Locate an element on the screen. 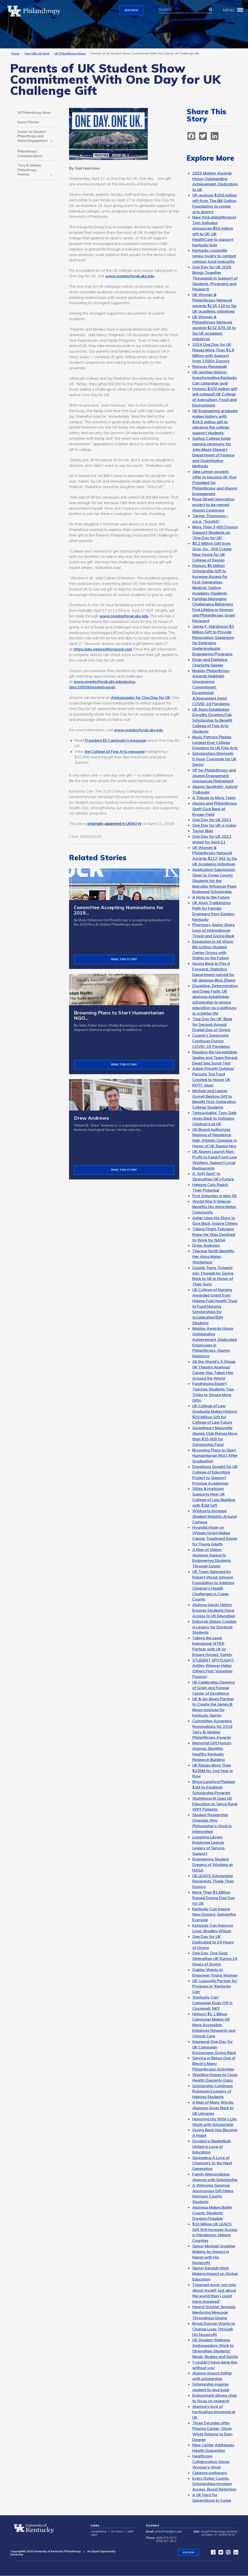  https://uky.networkforgood.com is located at coordinates (103, 649).